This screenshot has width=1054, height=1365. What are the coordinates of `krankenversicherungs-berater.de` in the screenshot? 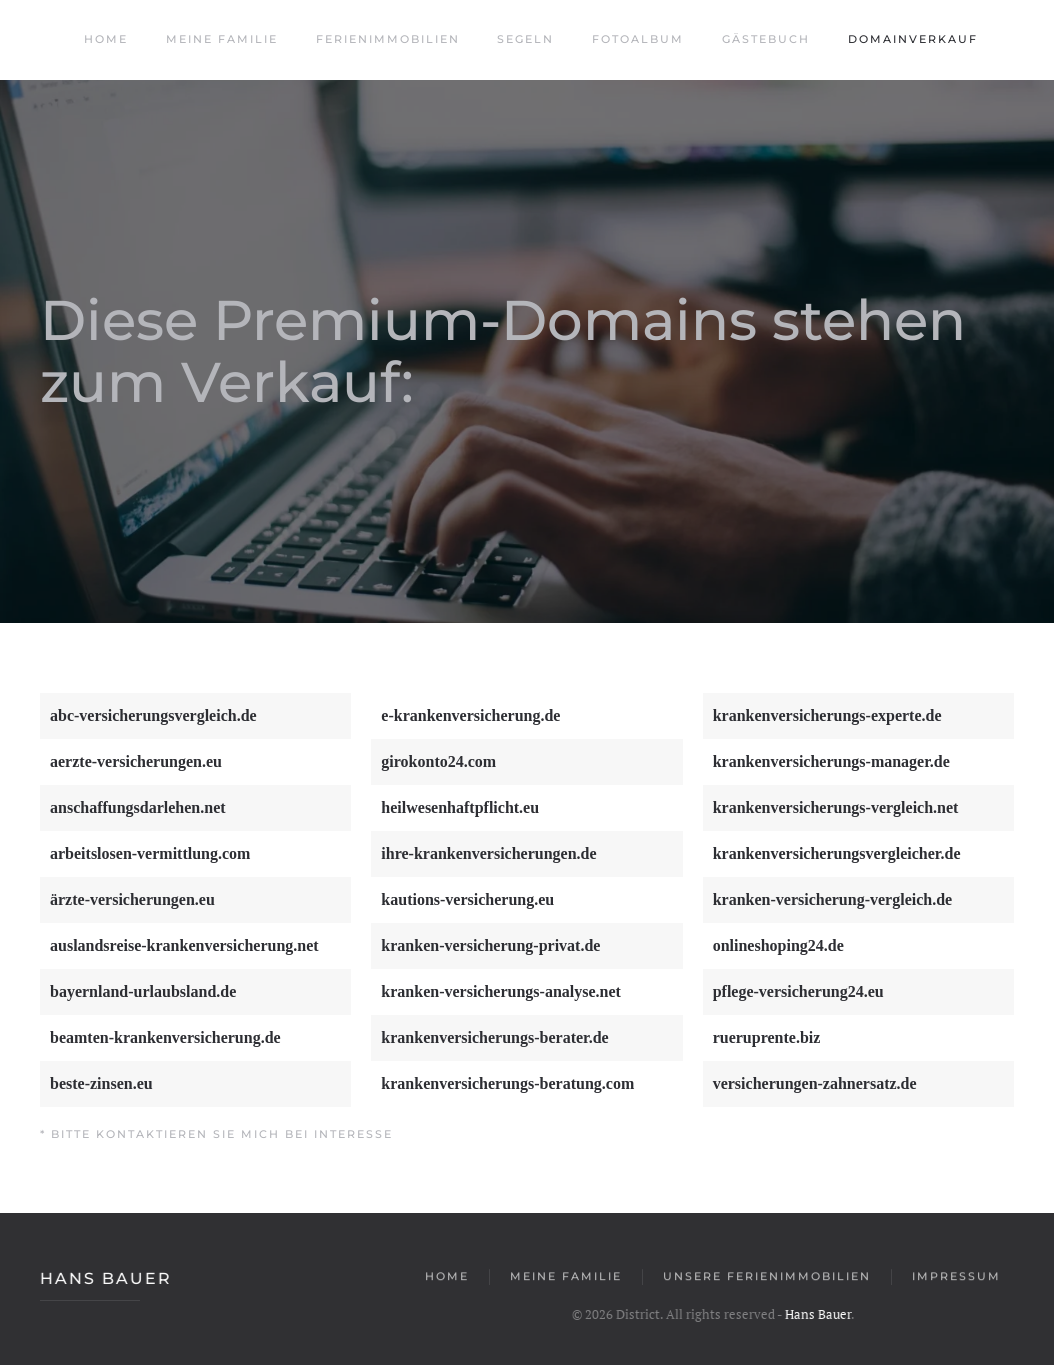 It's located at (494, 1037).